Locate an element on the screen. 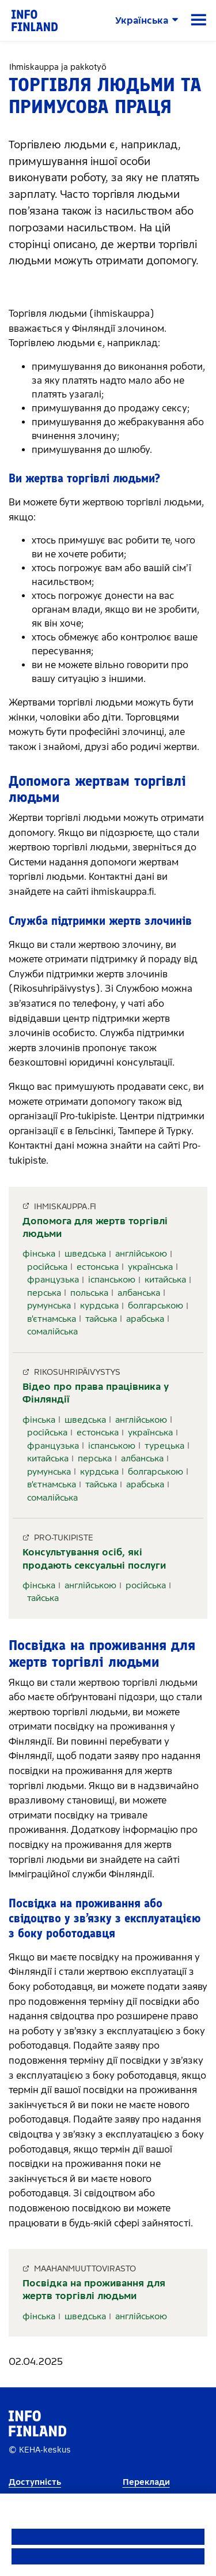 The image size is (216, 2576). французька is located at coordinates (53, 1279).